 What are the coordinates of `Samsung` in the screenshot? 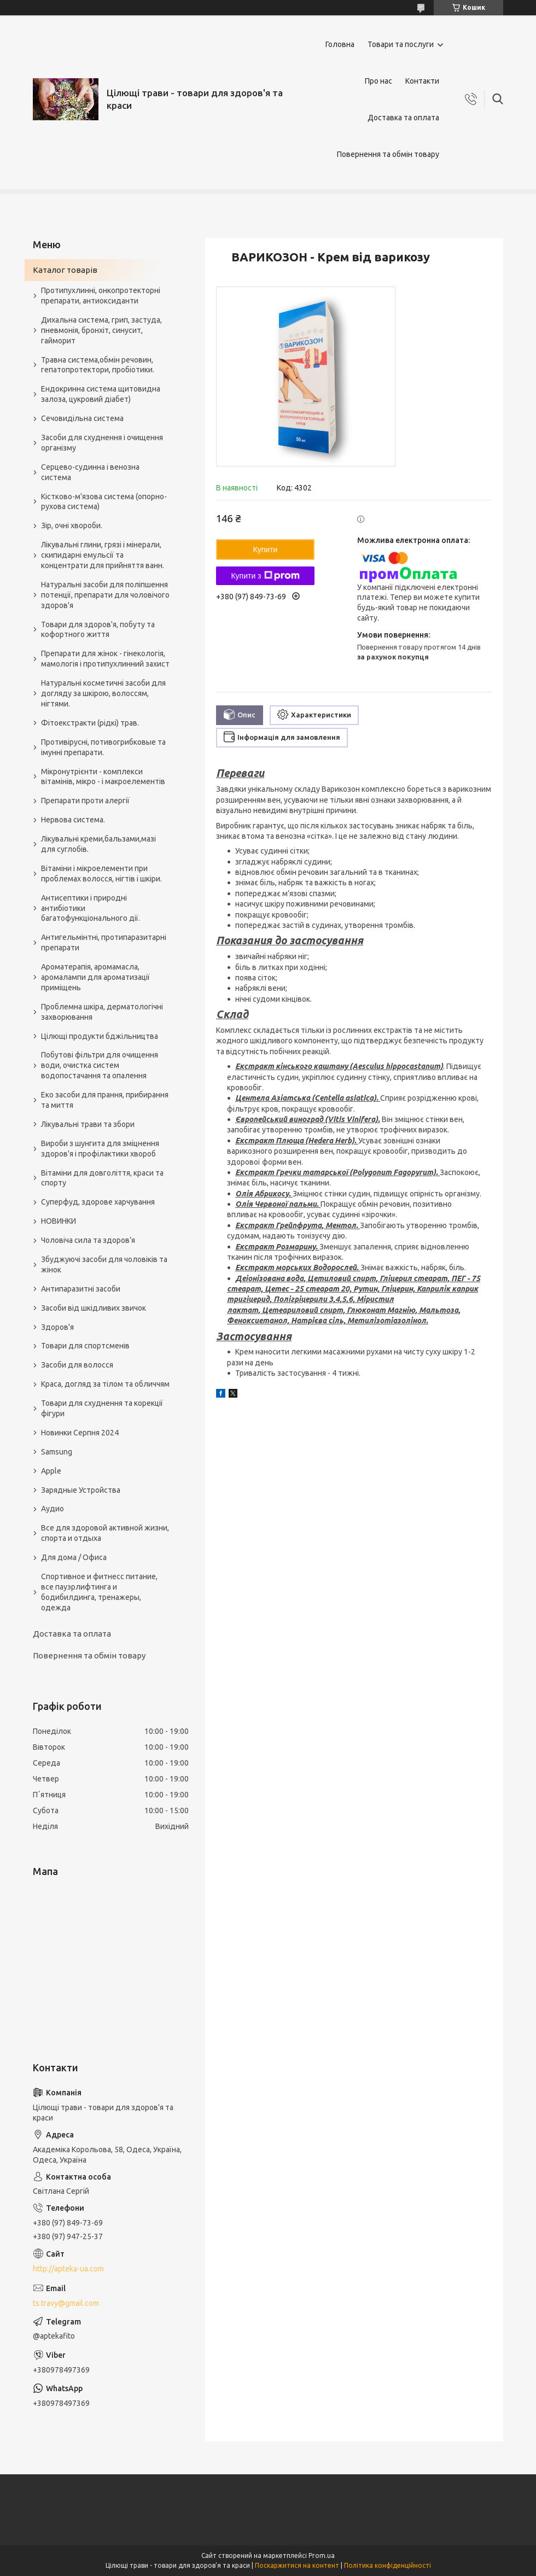 It's located at (56, 1451).